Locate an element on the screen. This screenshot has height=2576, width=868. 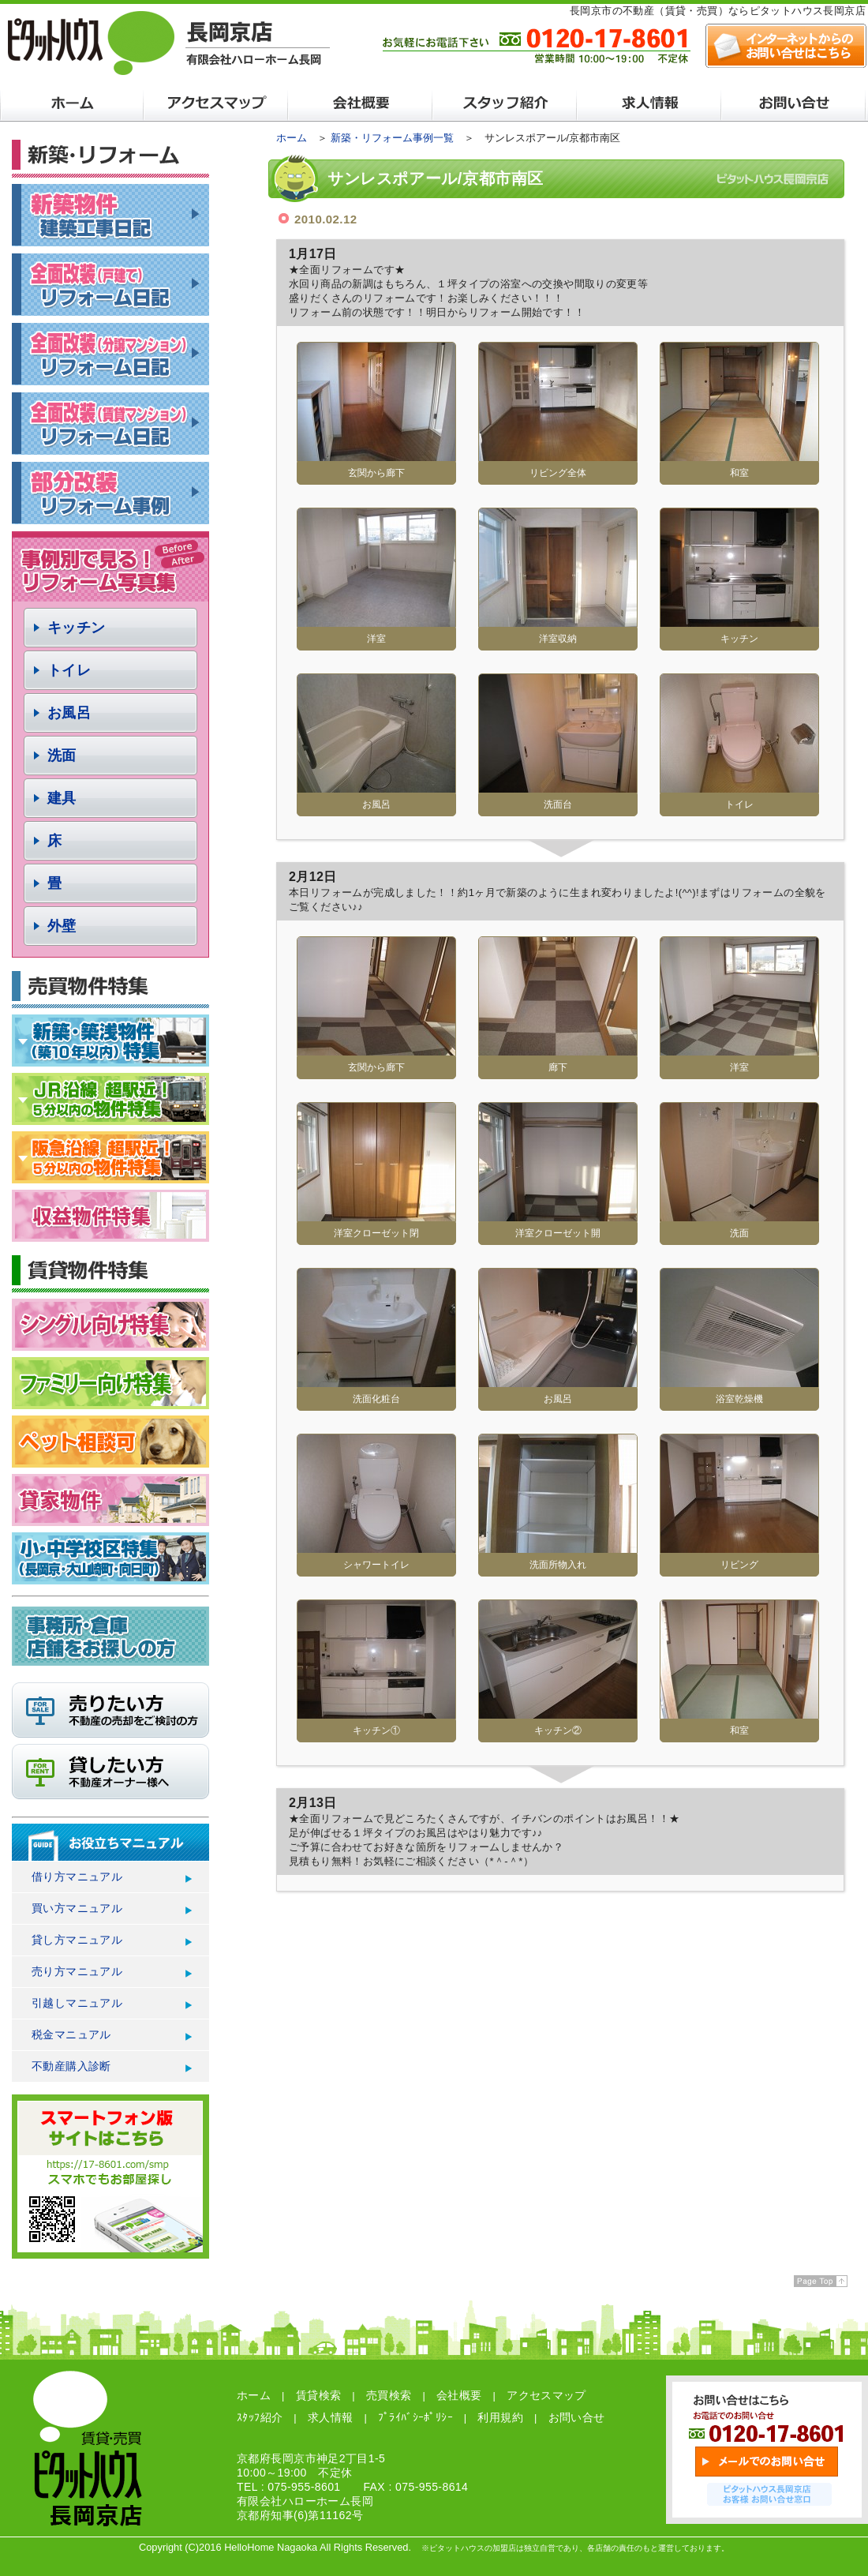
建具 is located at coordinates (62, 798).